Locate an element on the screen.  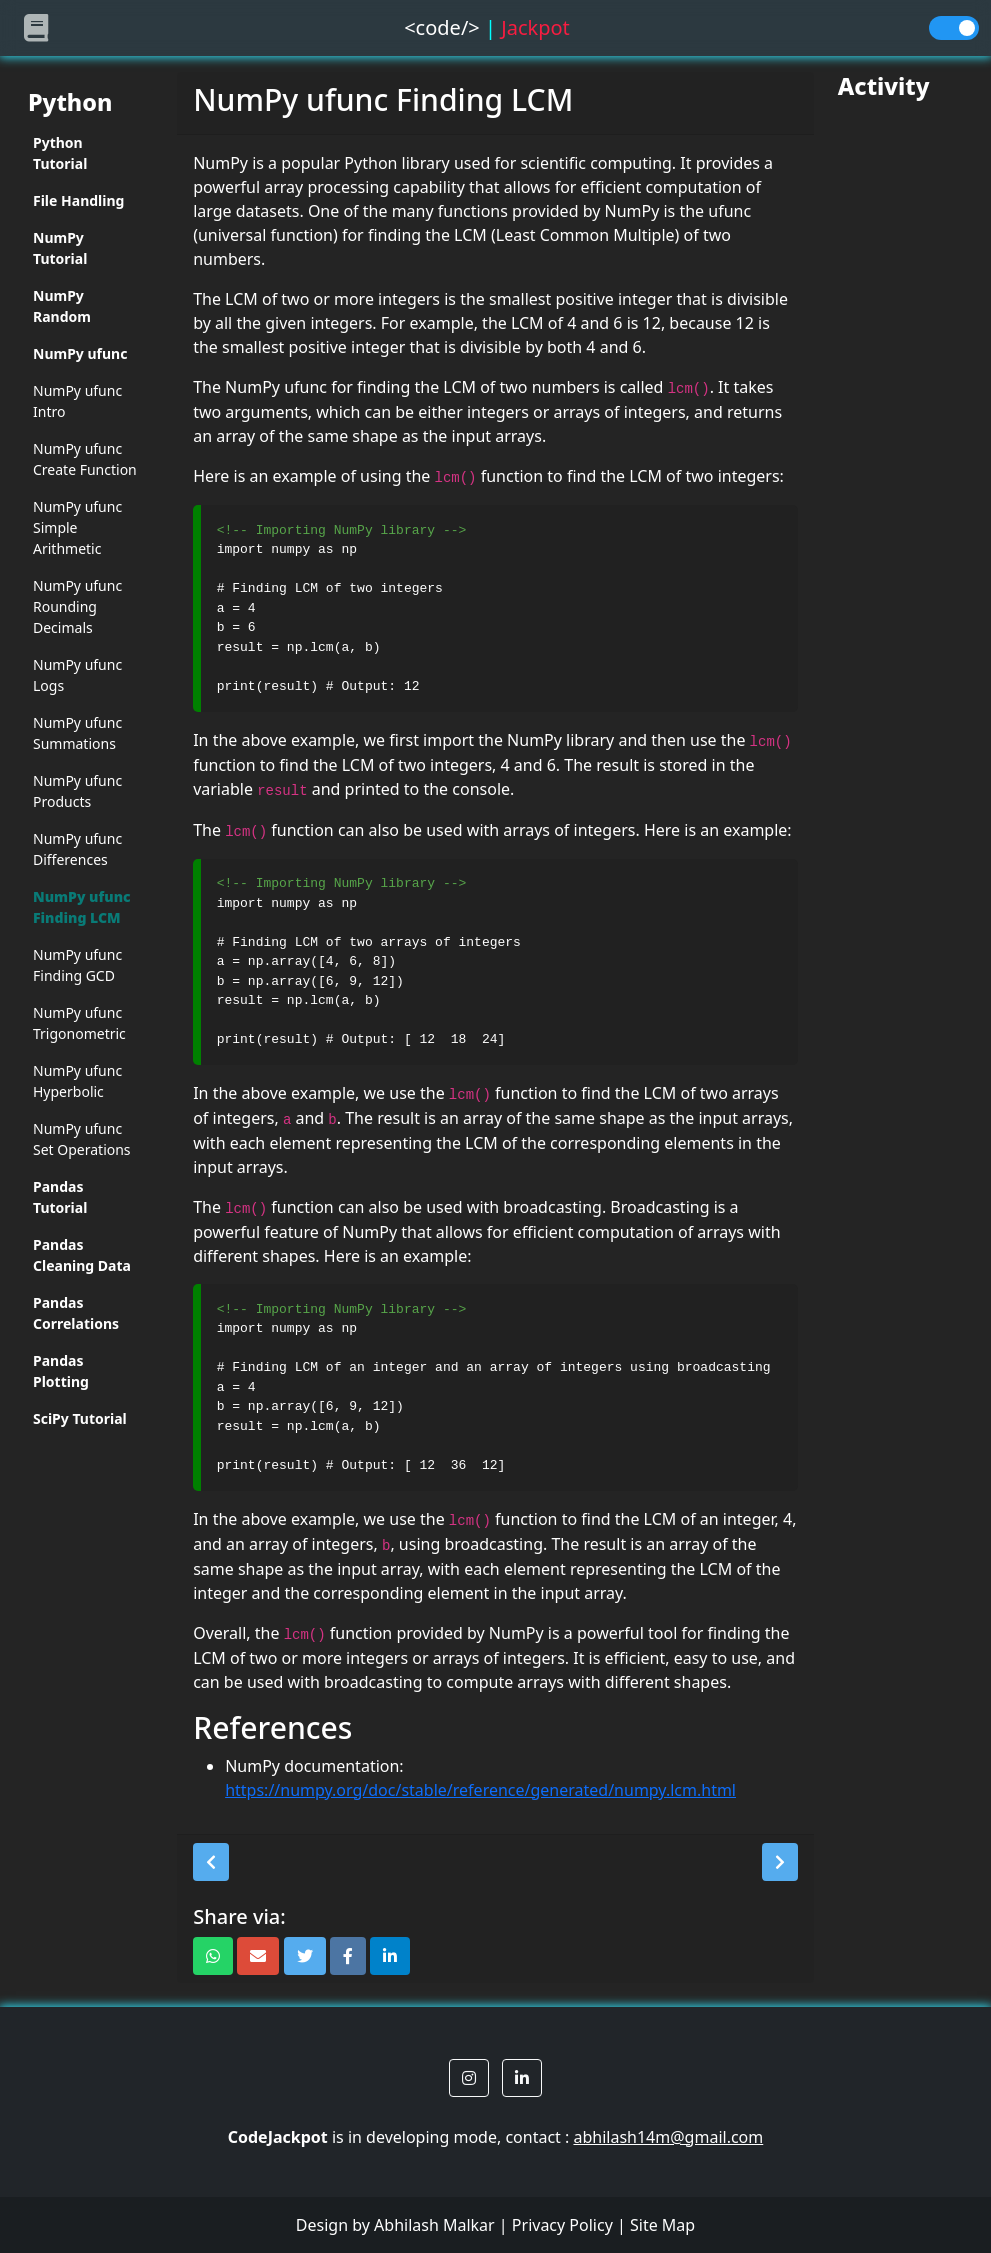
NumPy ufunc Summations is located at coordinates (77, 733).